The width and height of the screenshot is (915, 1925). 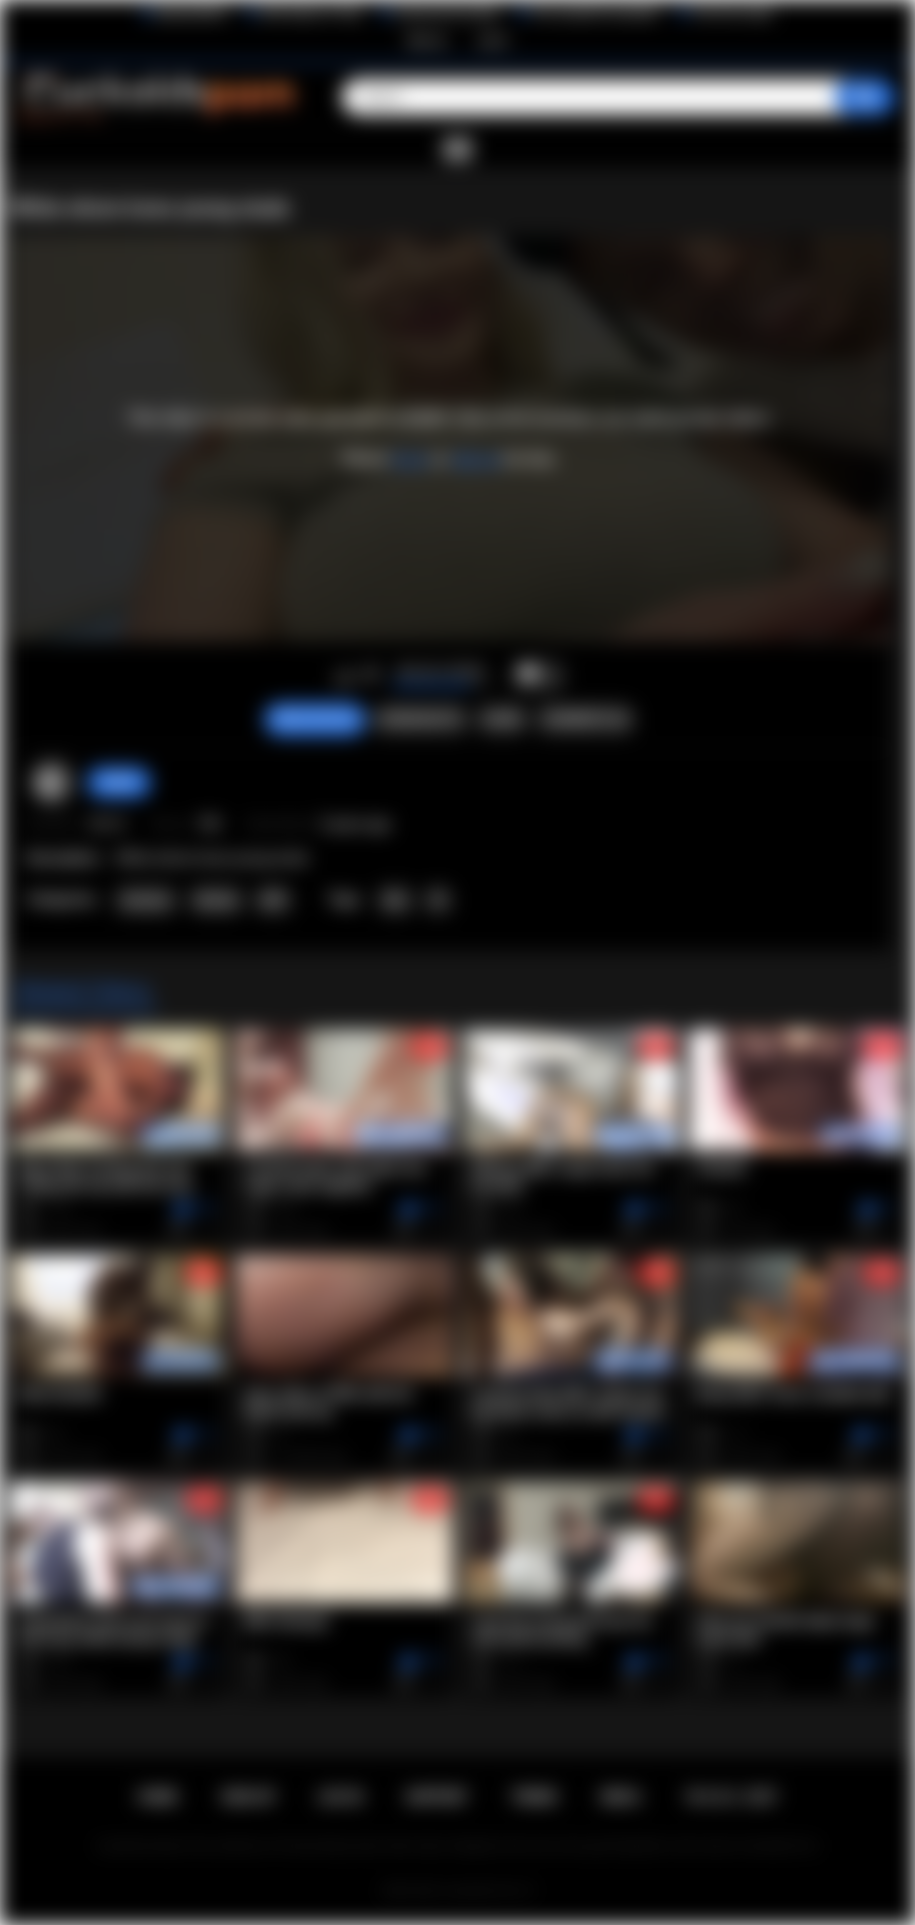 What do you see at coordinates (436, 1797) in the screenshot?
I see `Support` at bounding box center [436, 1797].